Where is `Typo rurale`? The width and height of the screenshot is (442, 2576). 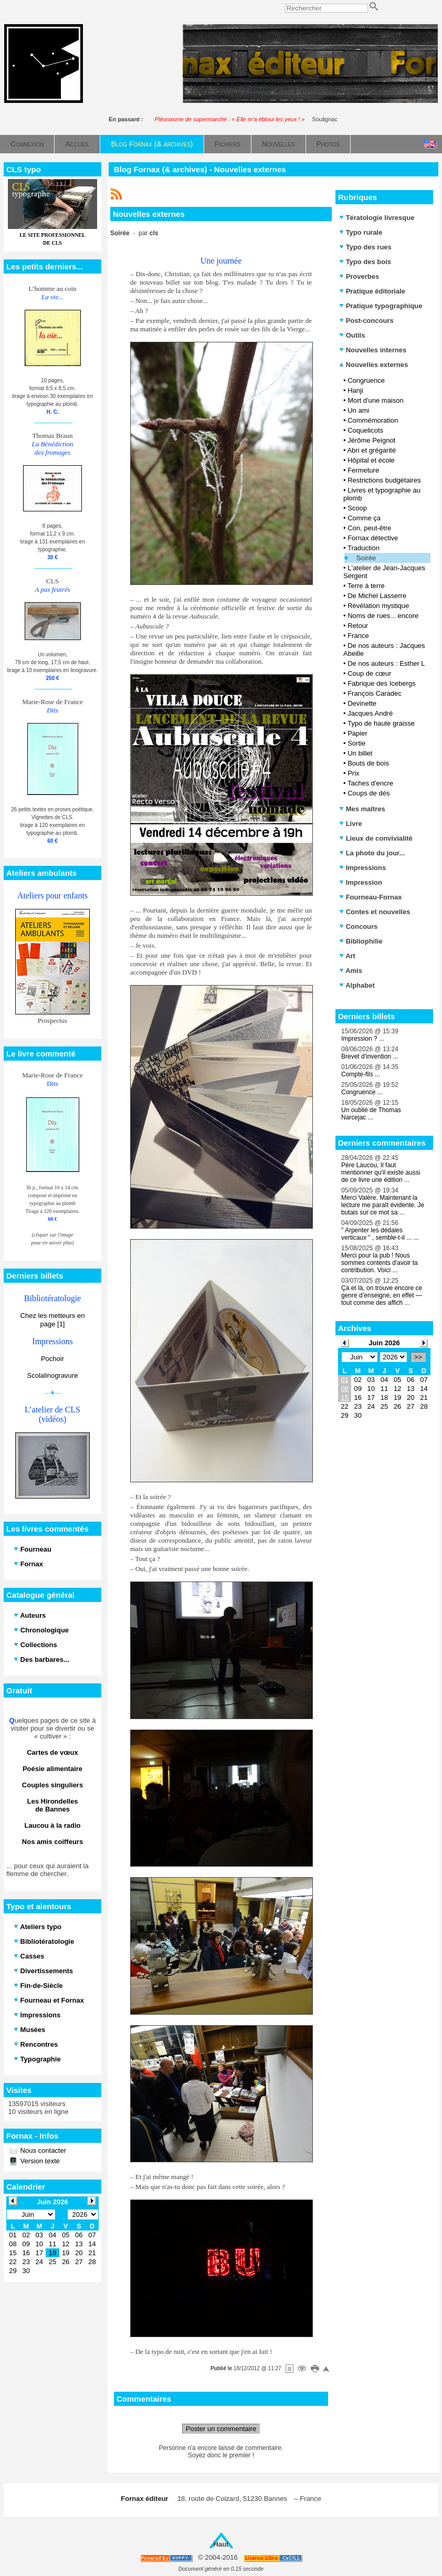 Typo rurale is located at coordinates (360, 232).